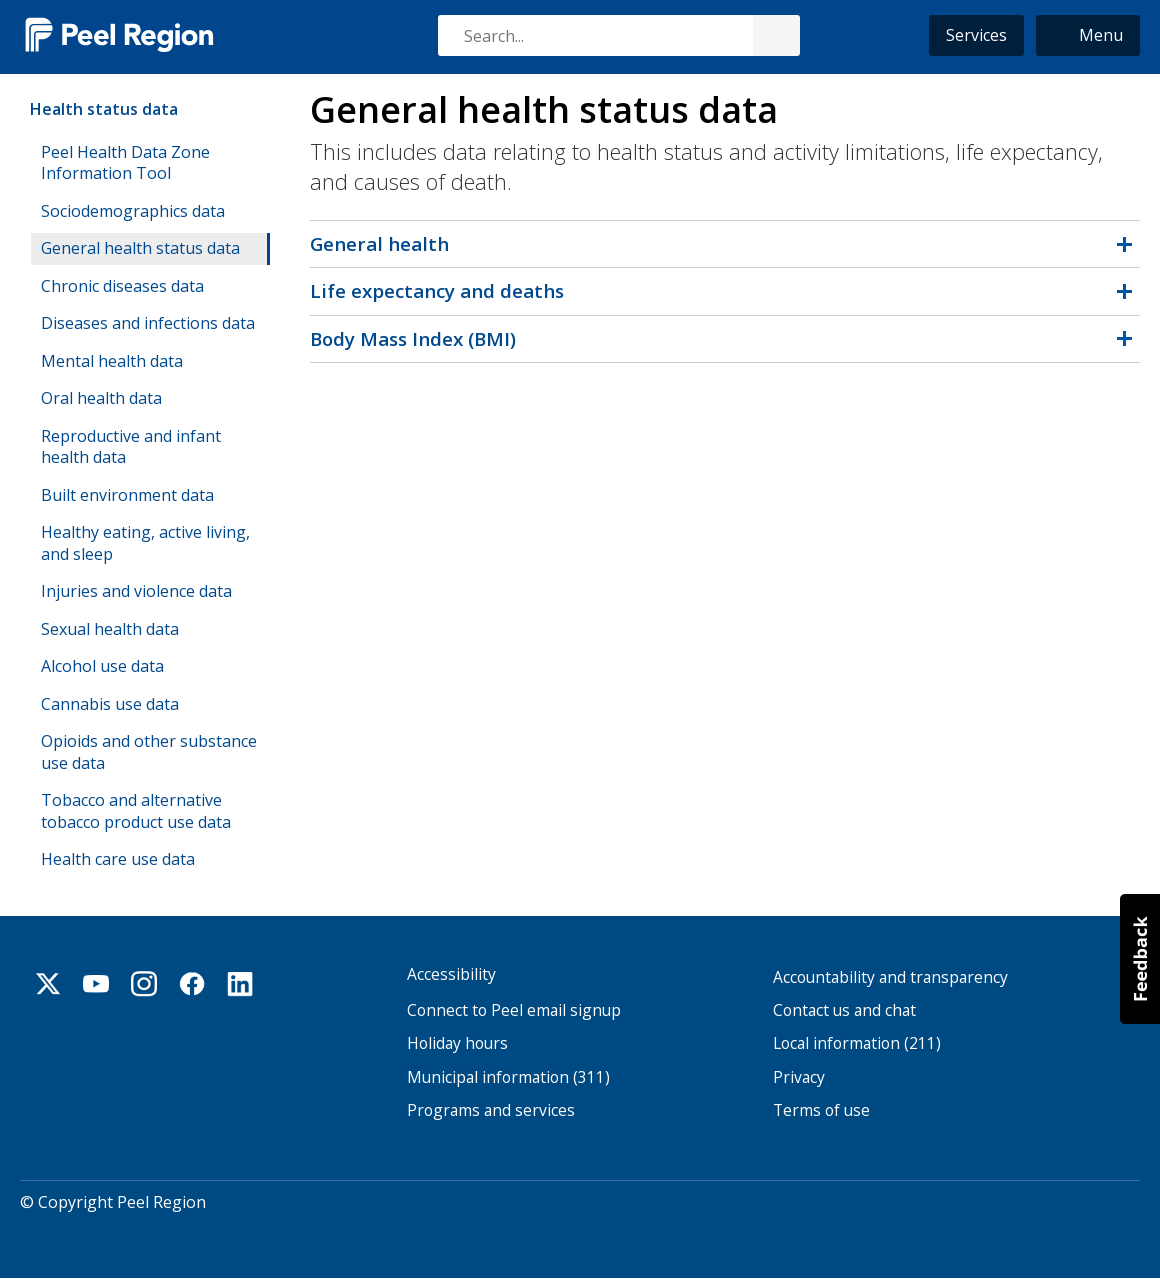 The height and width of the screenshot is (1279, 1160). What do you see at coordinates (508, 1077) in the screenshot?
I see `Municipal information (311)` at bounding box center [508, 1077].